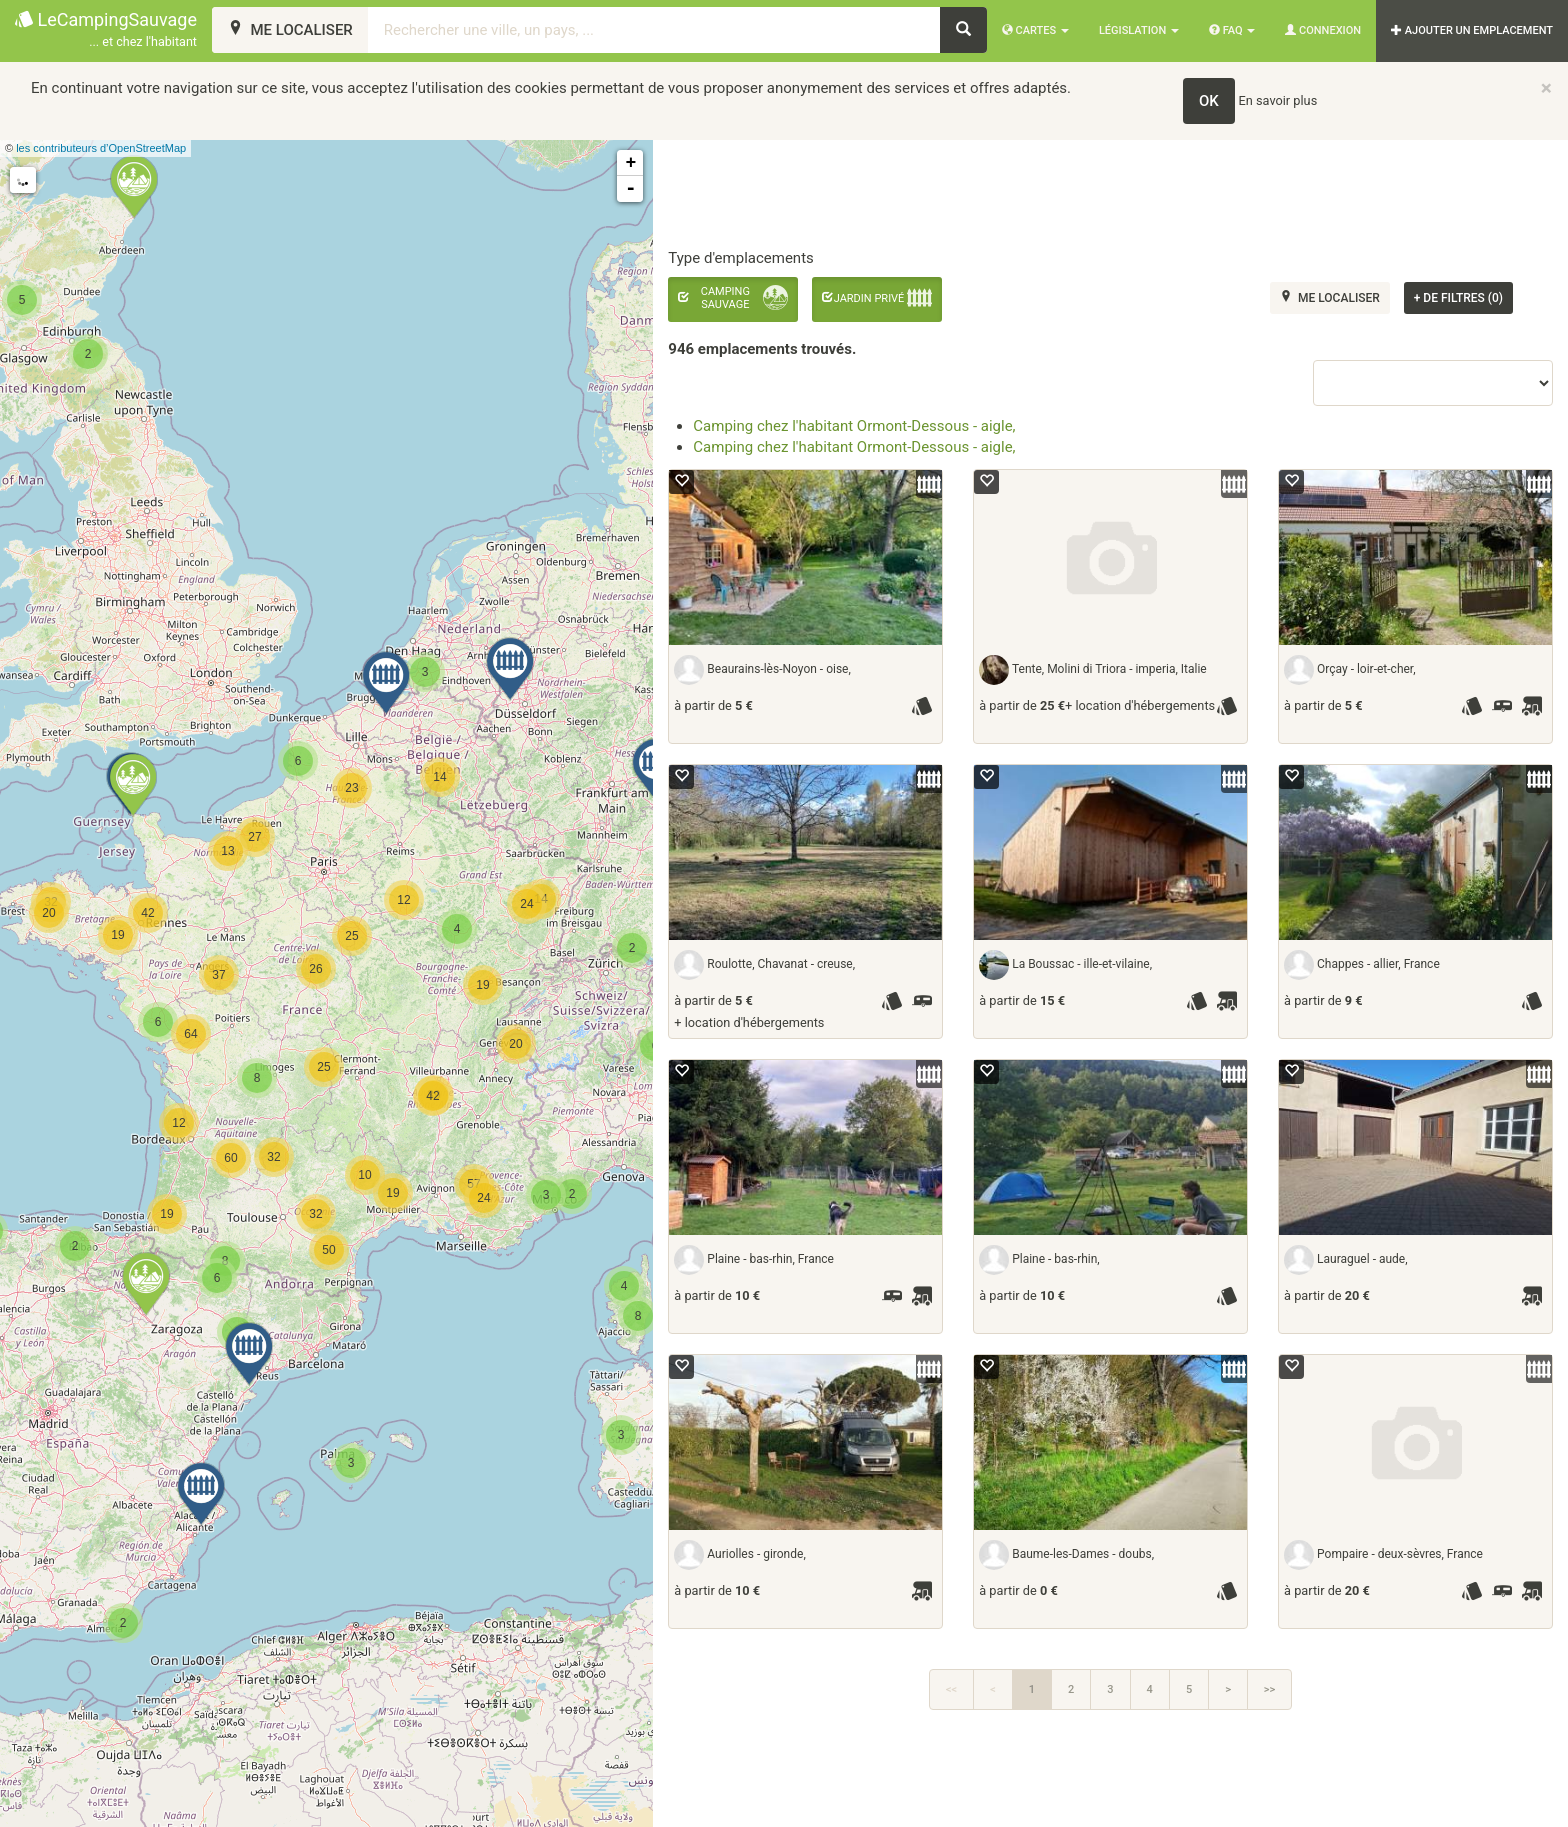  I want to click on Camping chez l'habitant Ormont-Dessous - aigle,, so click(854, 426).